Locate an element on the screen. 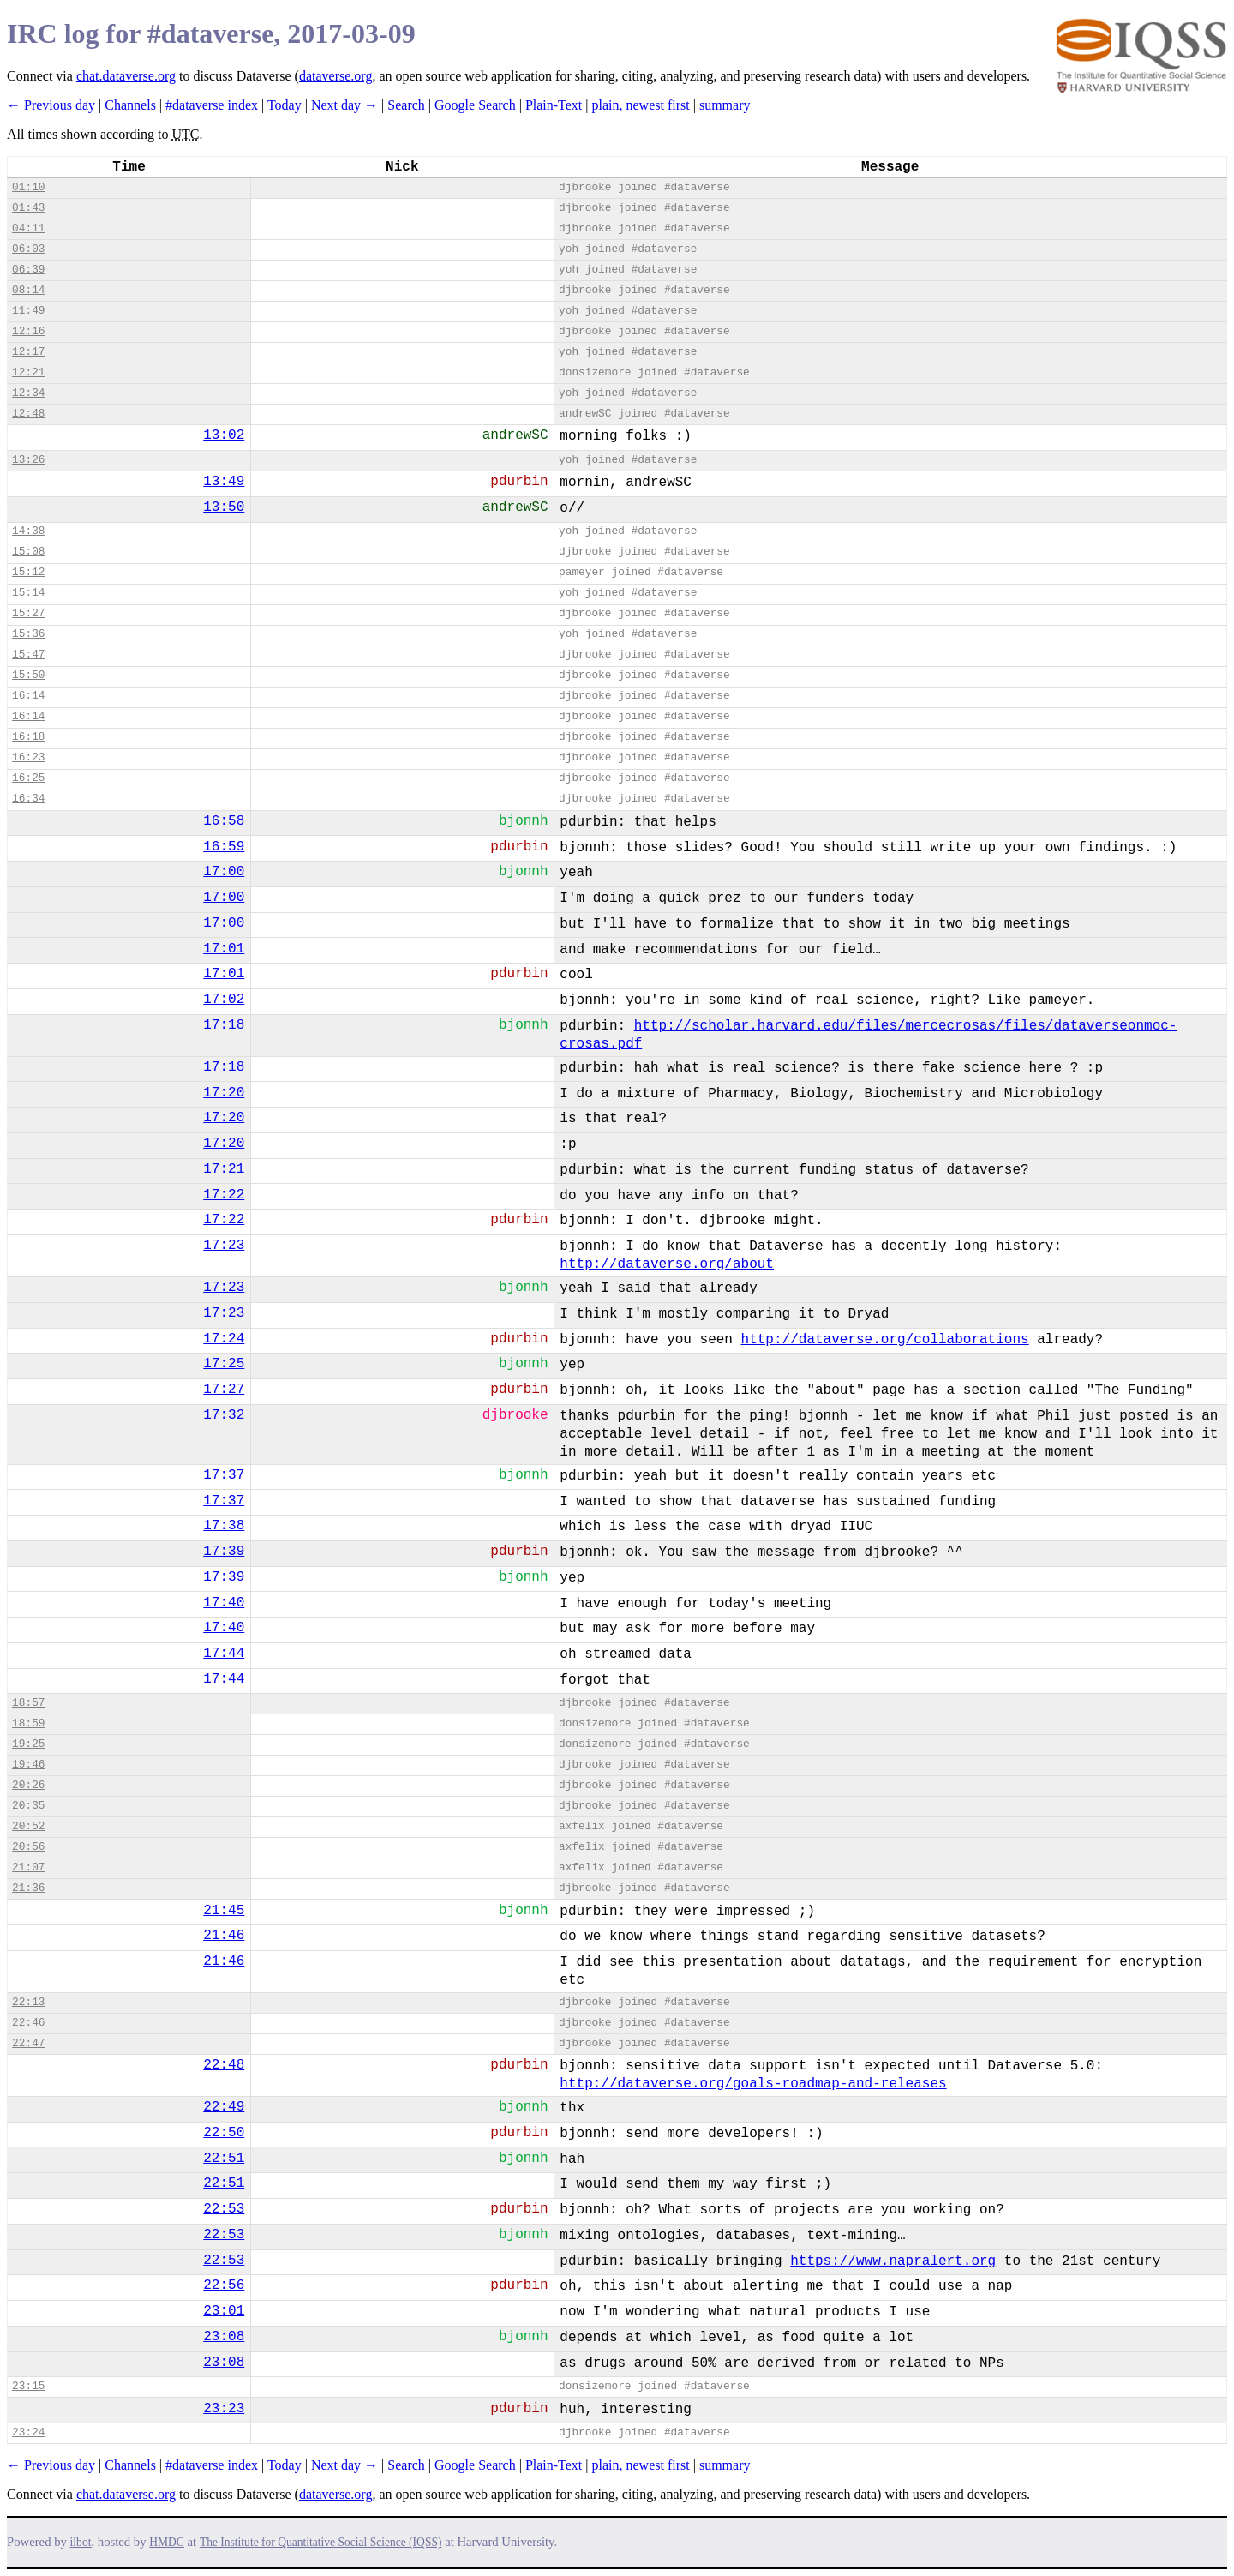  16:25 is located at coordinates (28, 778).